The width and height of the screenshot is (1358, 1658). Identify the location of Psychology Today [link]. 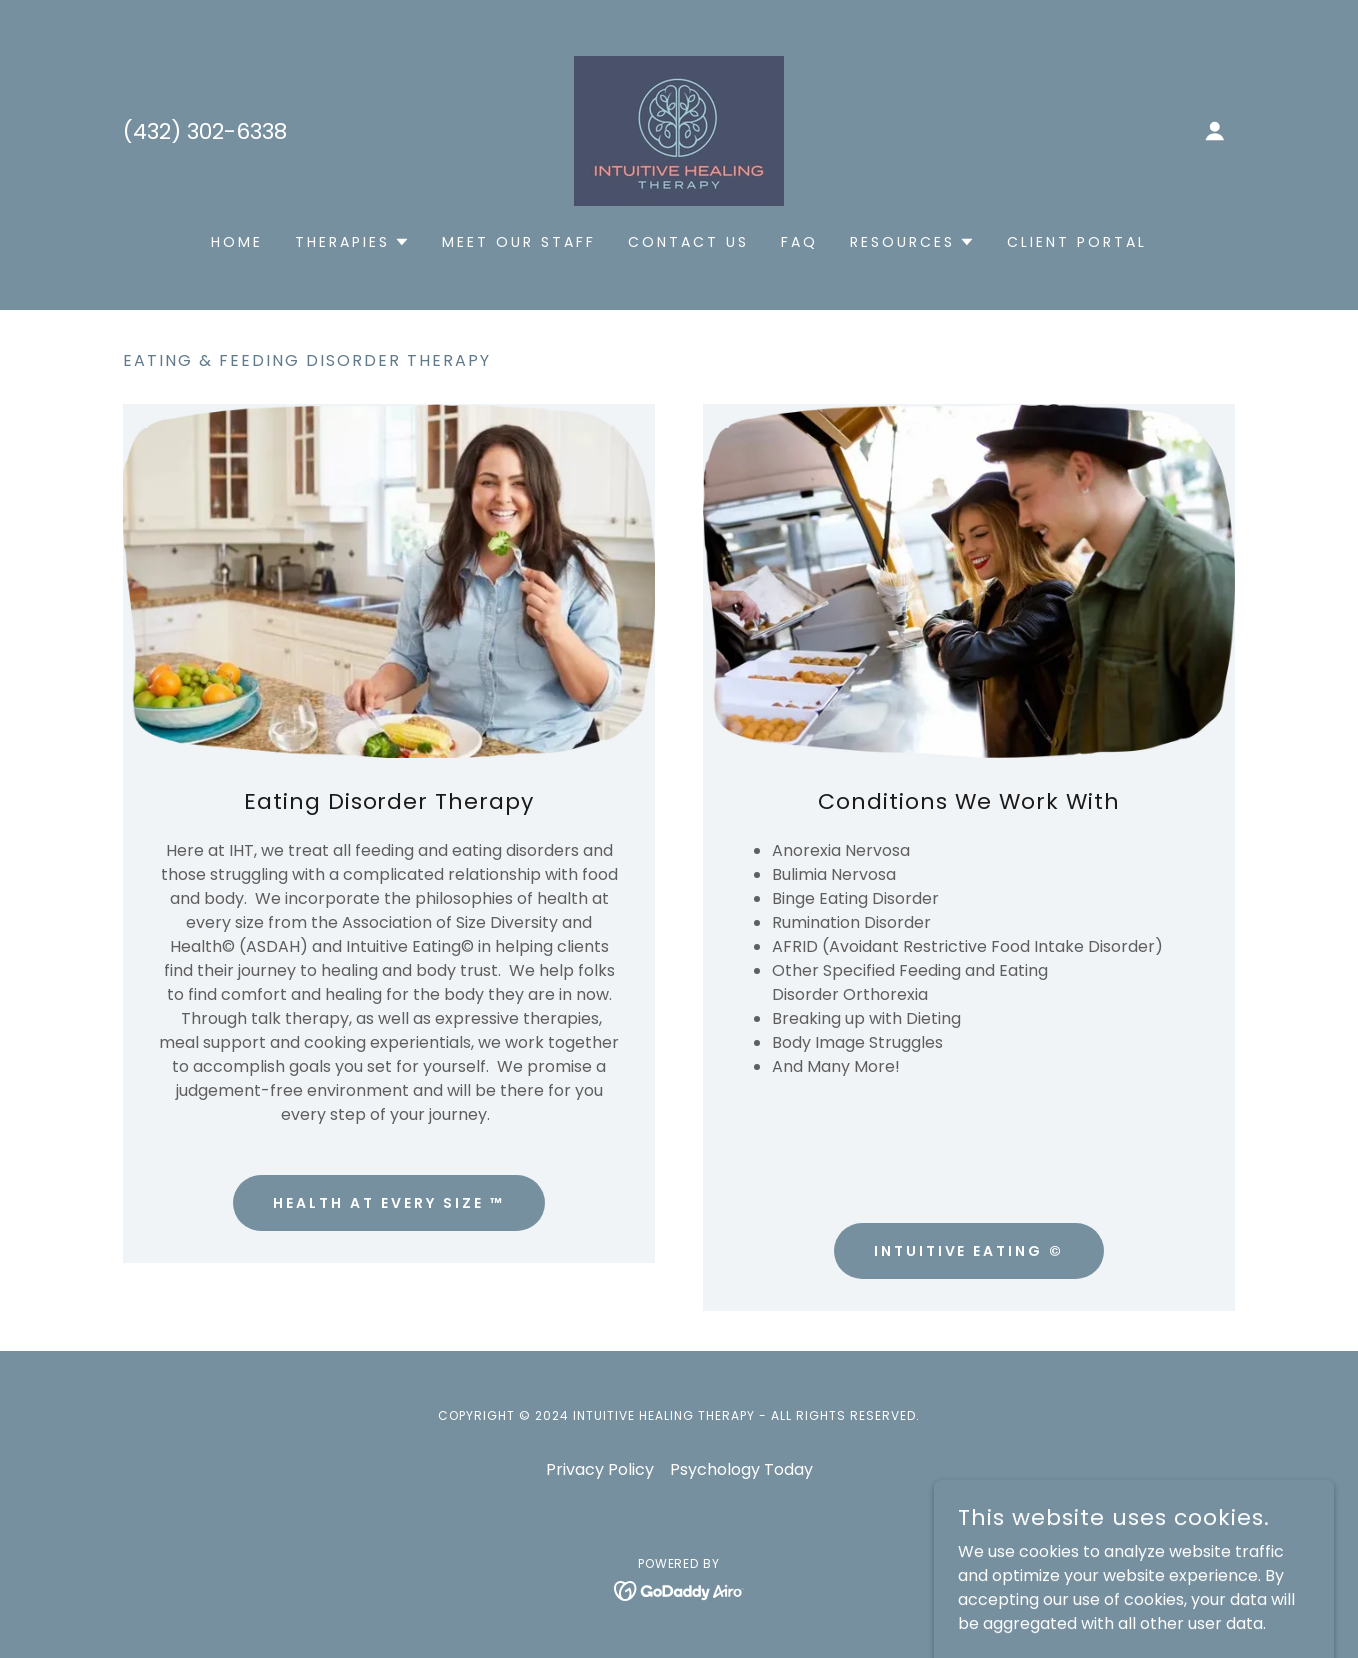
(741, 1469).